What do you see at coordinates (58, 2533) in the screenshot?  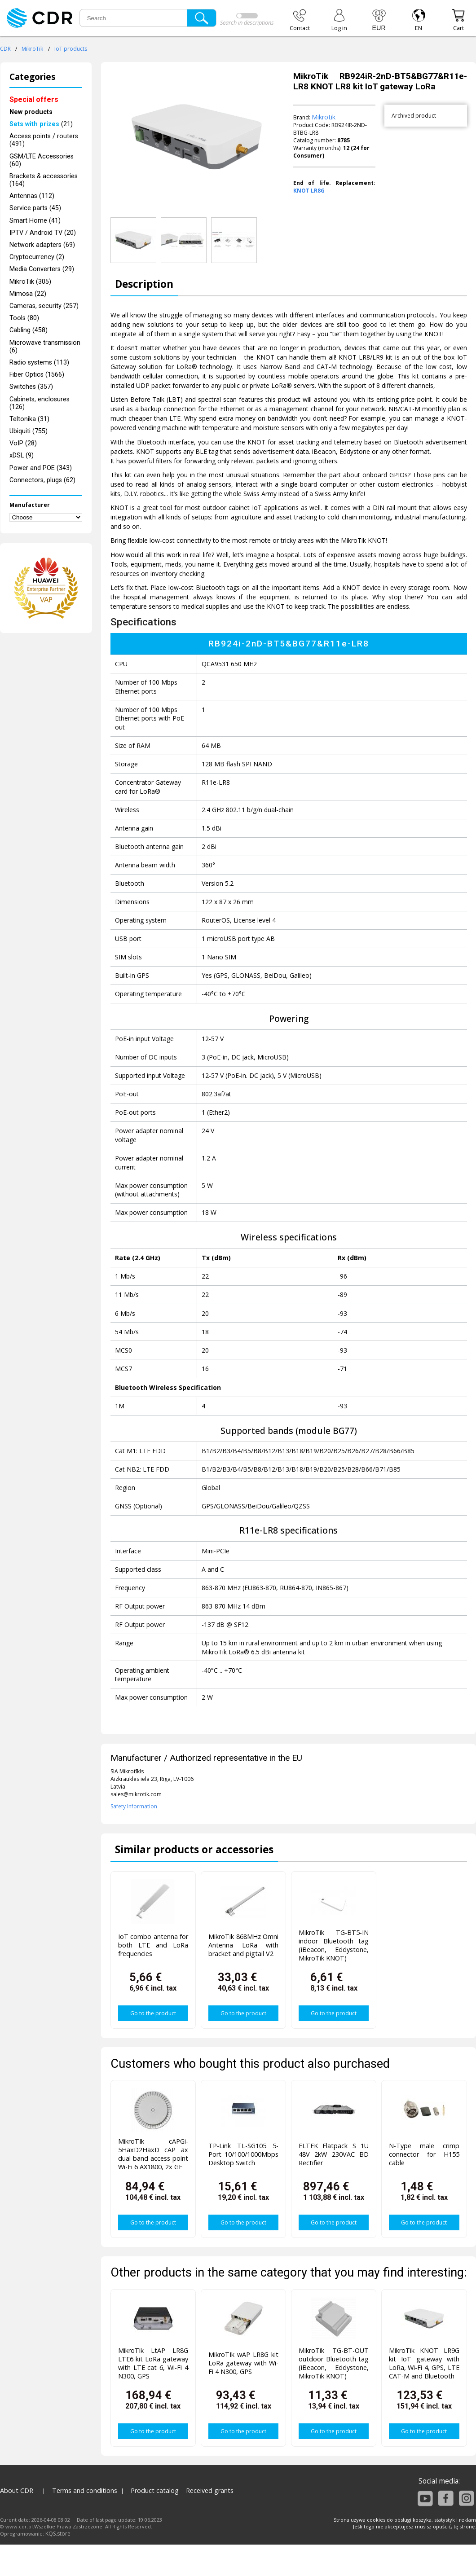 I see `KQS.store` at bounding box center [58, 2533].